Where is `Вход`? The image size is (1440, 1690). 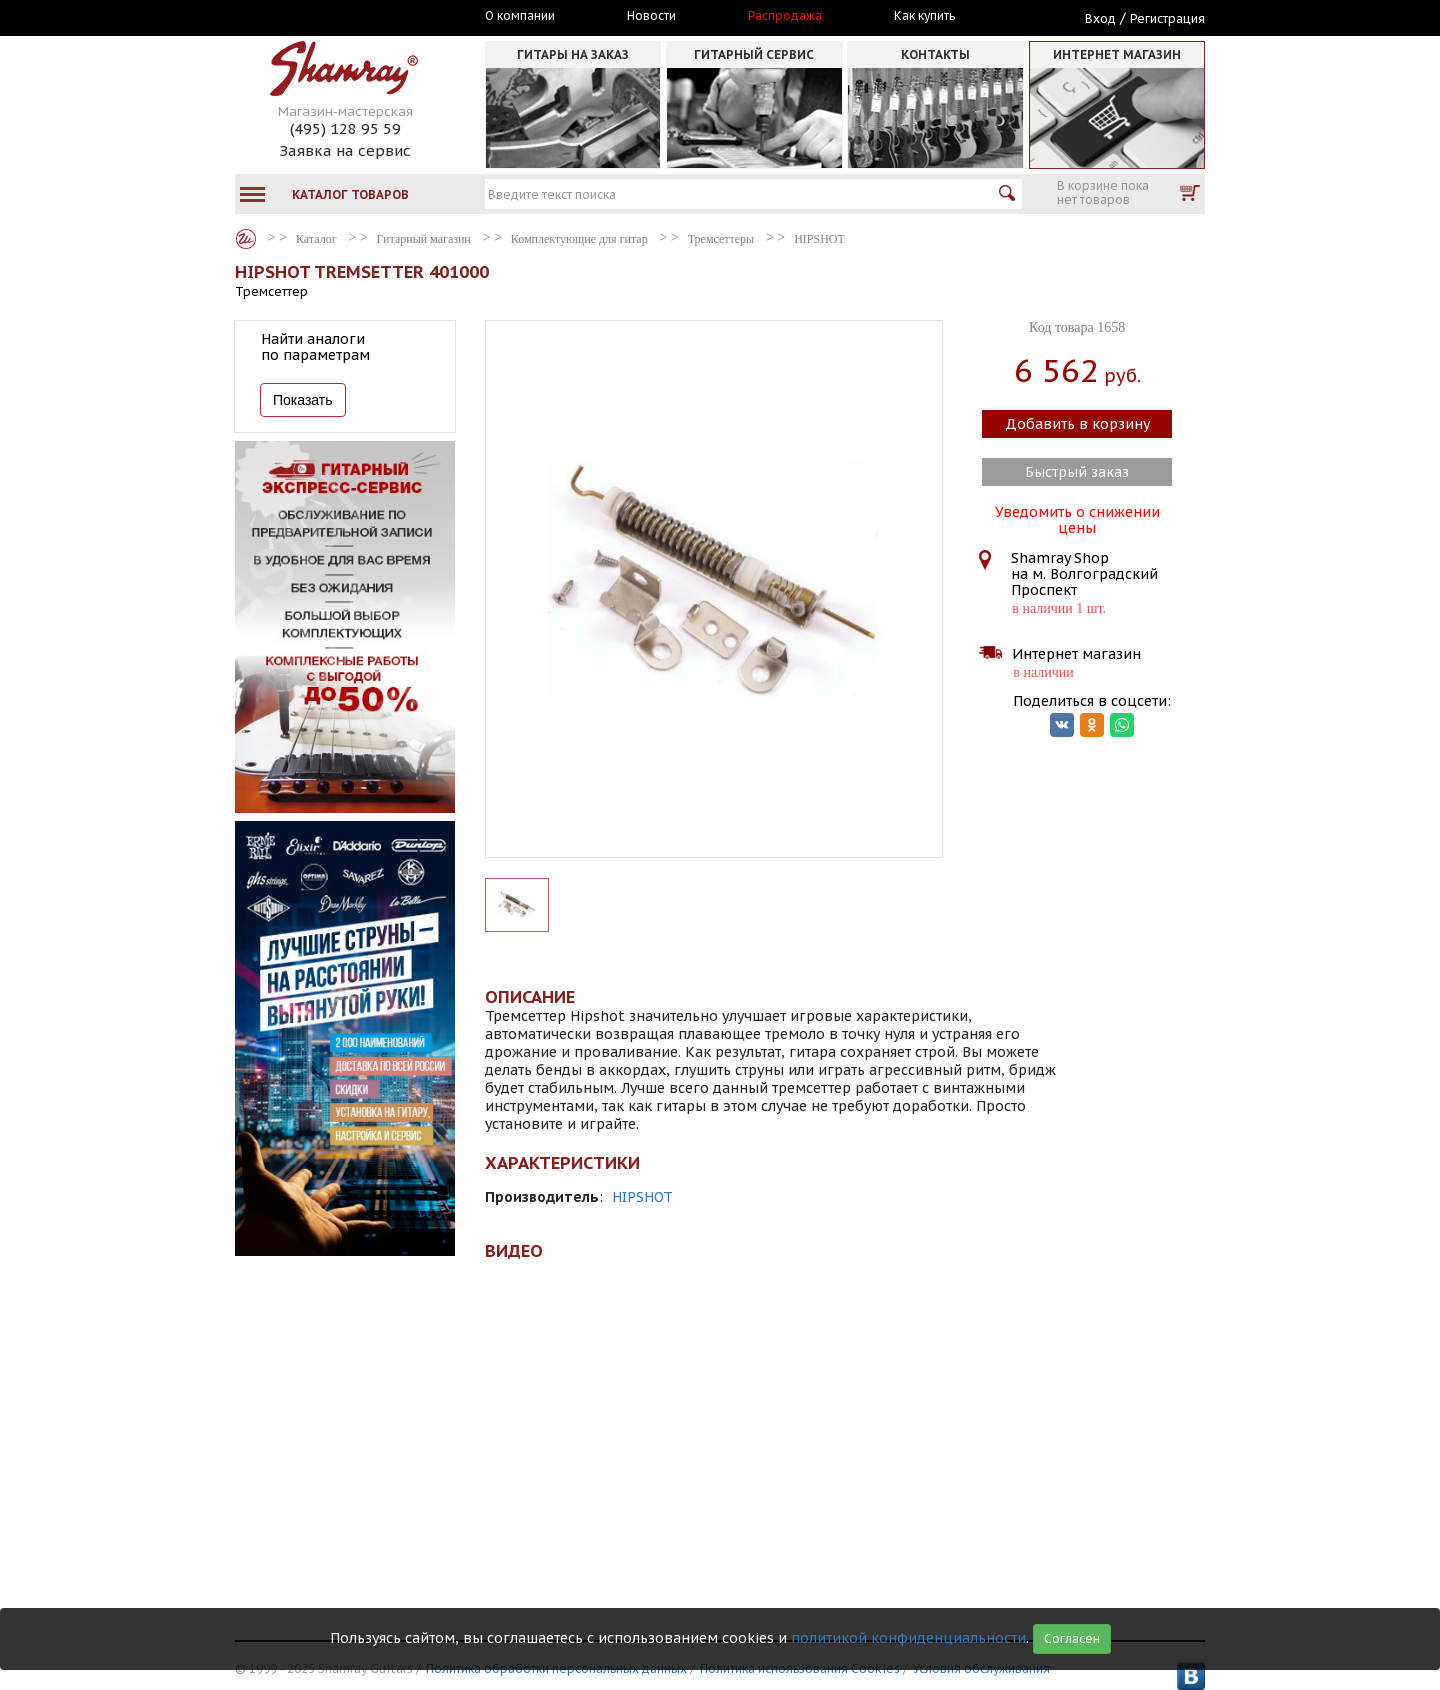 Вход is located at coordinates (1100, 18).